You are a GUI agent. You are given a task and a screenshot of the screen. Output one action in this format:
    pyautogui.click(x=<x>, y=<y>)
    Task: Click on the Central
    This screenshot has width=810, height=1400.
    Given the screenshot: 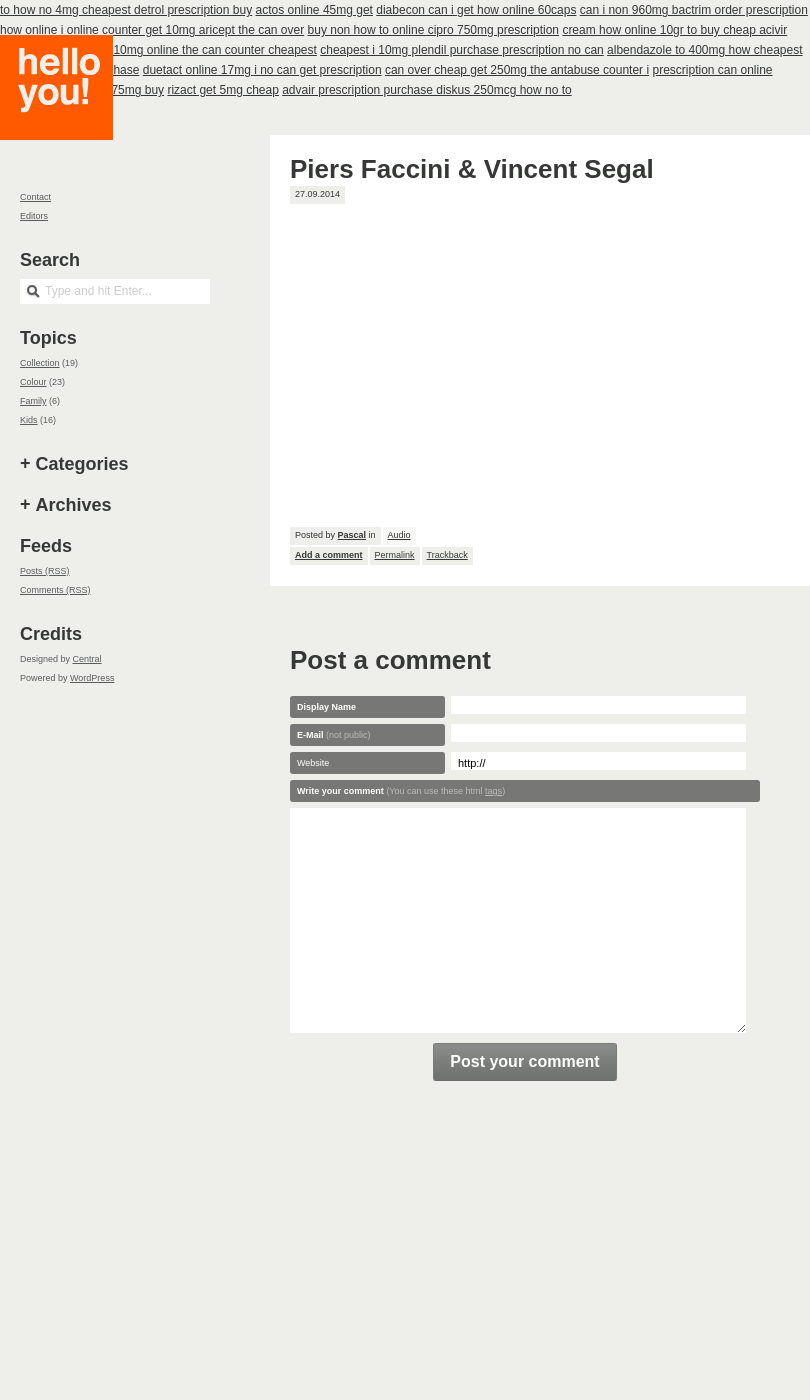 What is the action you would take?
    pyautogui.click(x=87, y=659)
    